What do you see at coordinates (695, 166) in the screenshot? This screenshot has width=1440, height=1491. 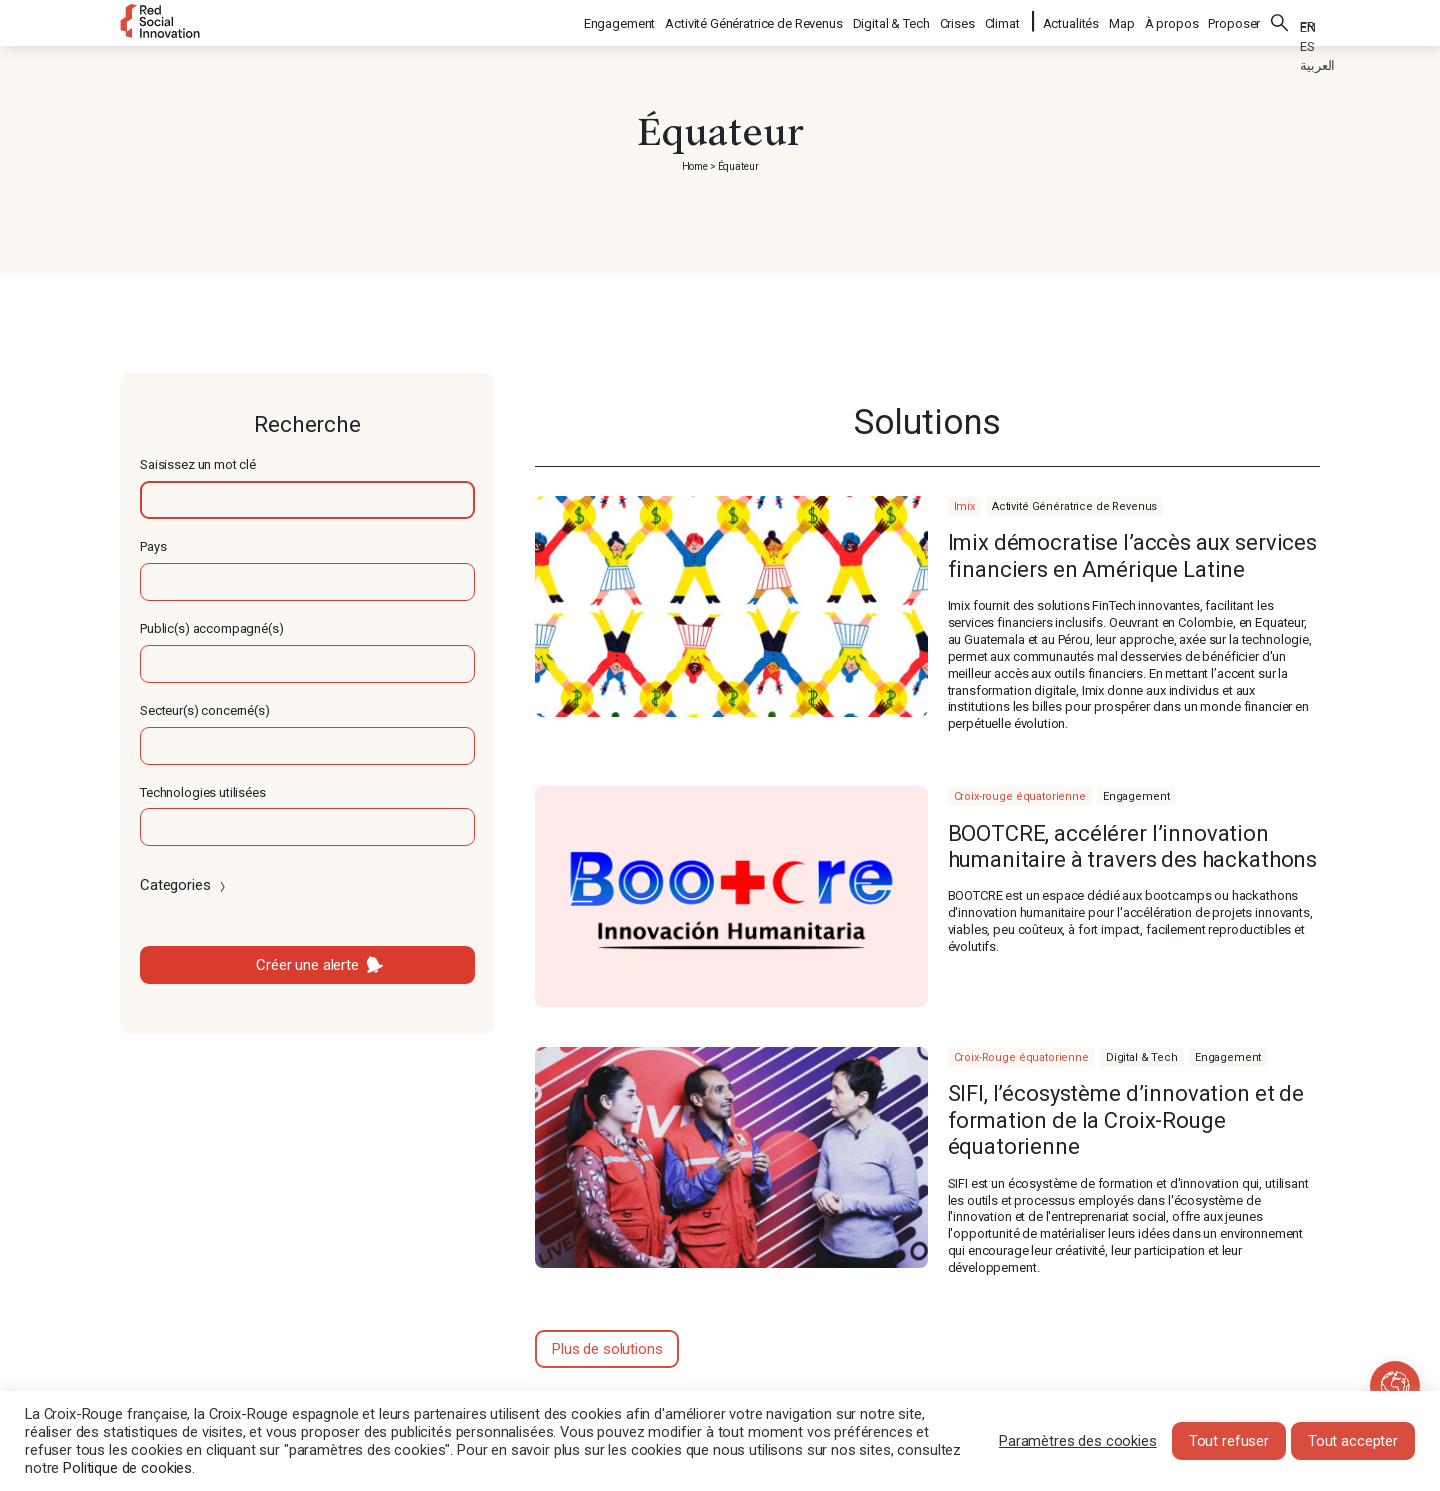 I see `Home` at bounding box center [695, 166].